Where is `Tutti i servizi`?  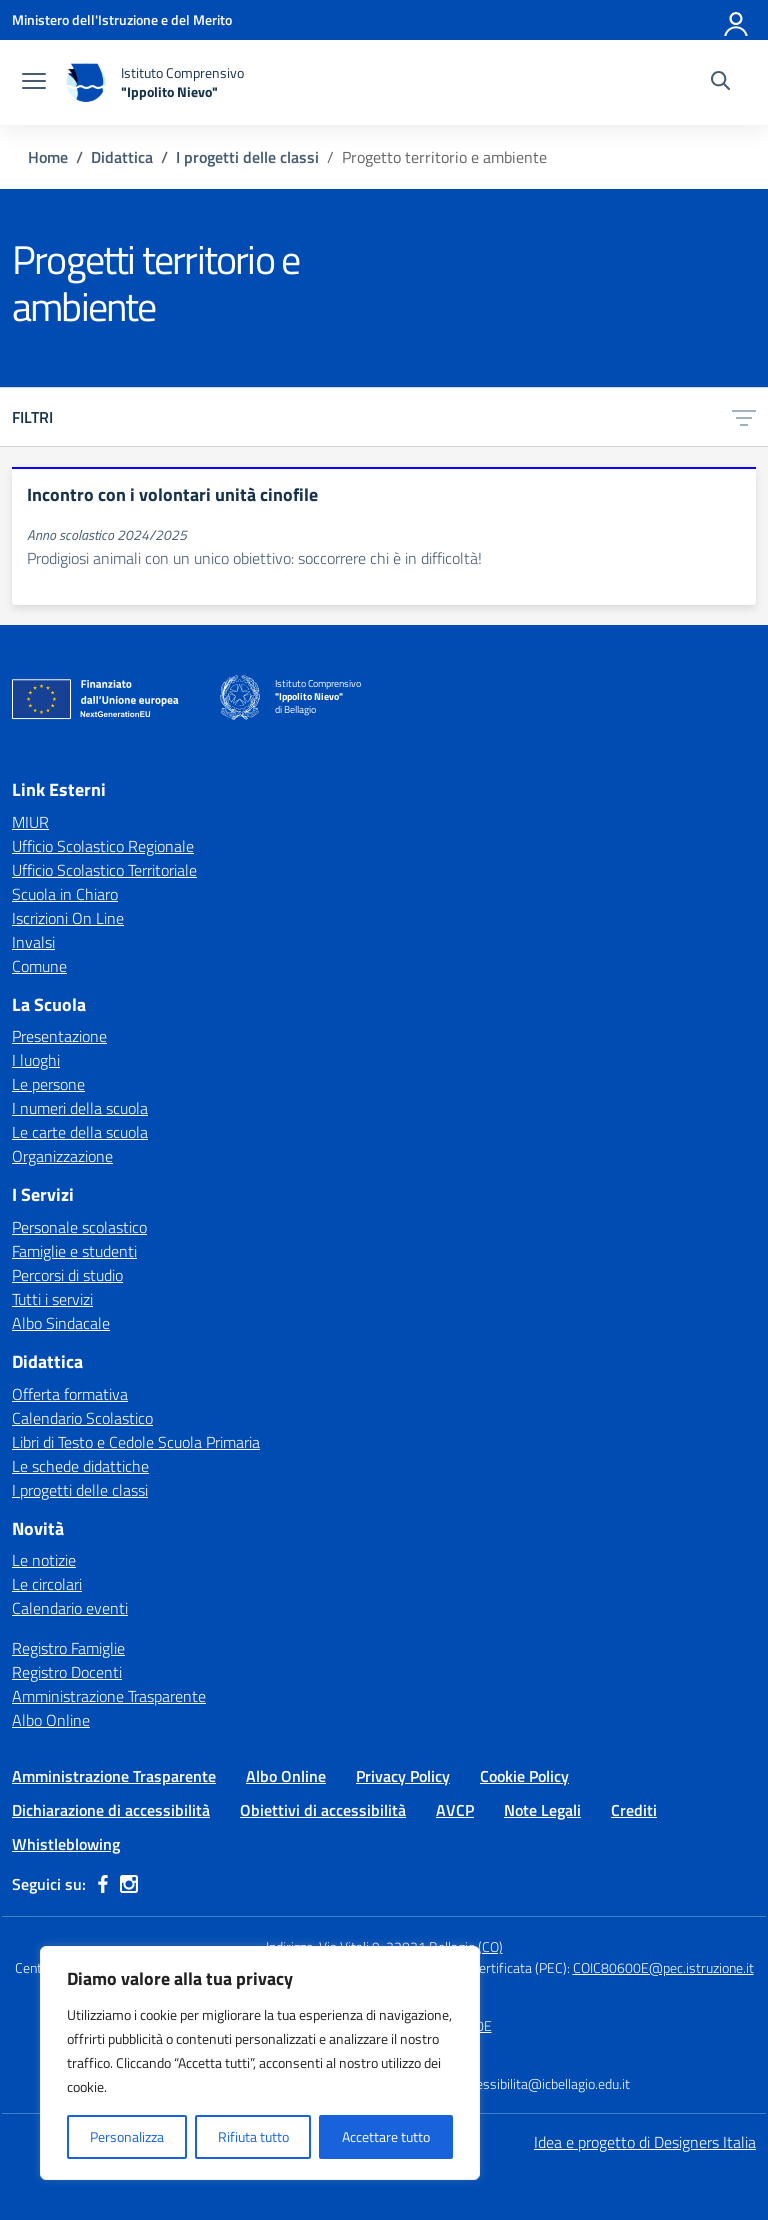
Tutti i servizi is located at coordinates (52, 1299).